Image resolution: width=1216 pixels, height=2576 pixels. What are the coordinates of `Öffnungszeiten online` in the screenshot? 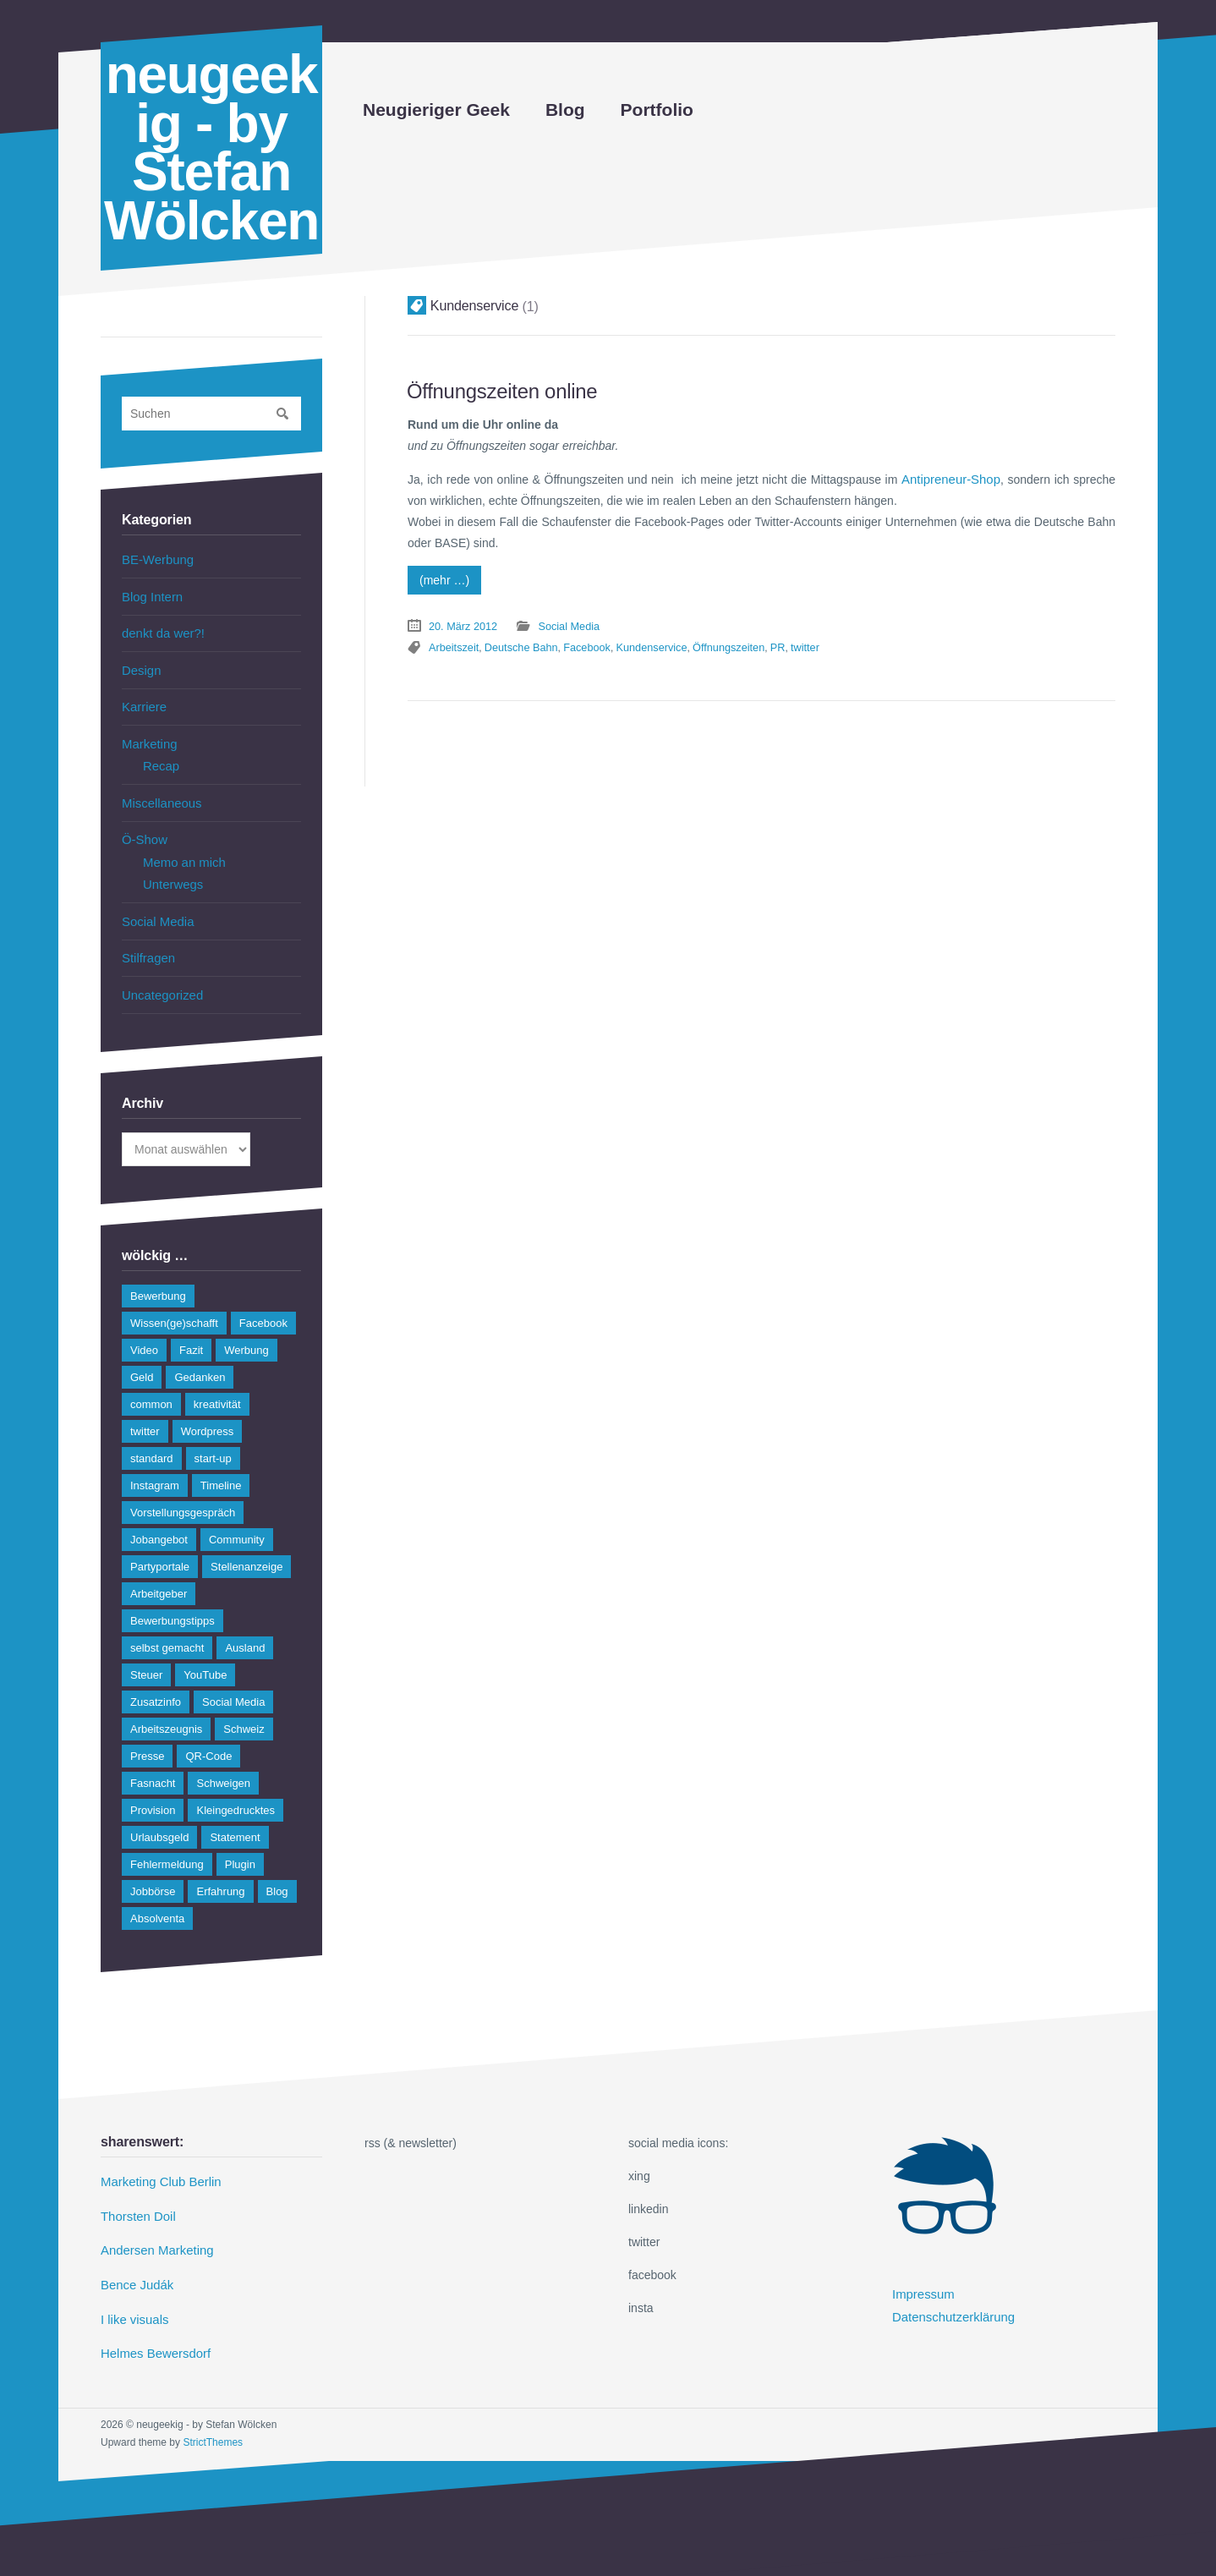 It's located at (496, 390).